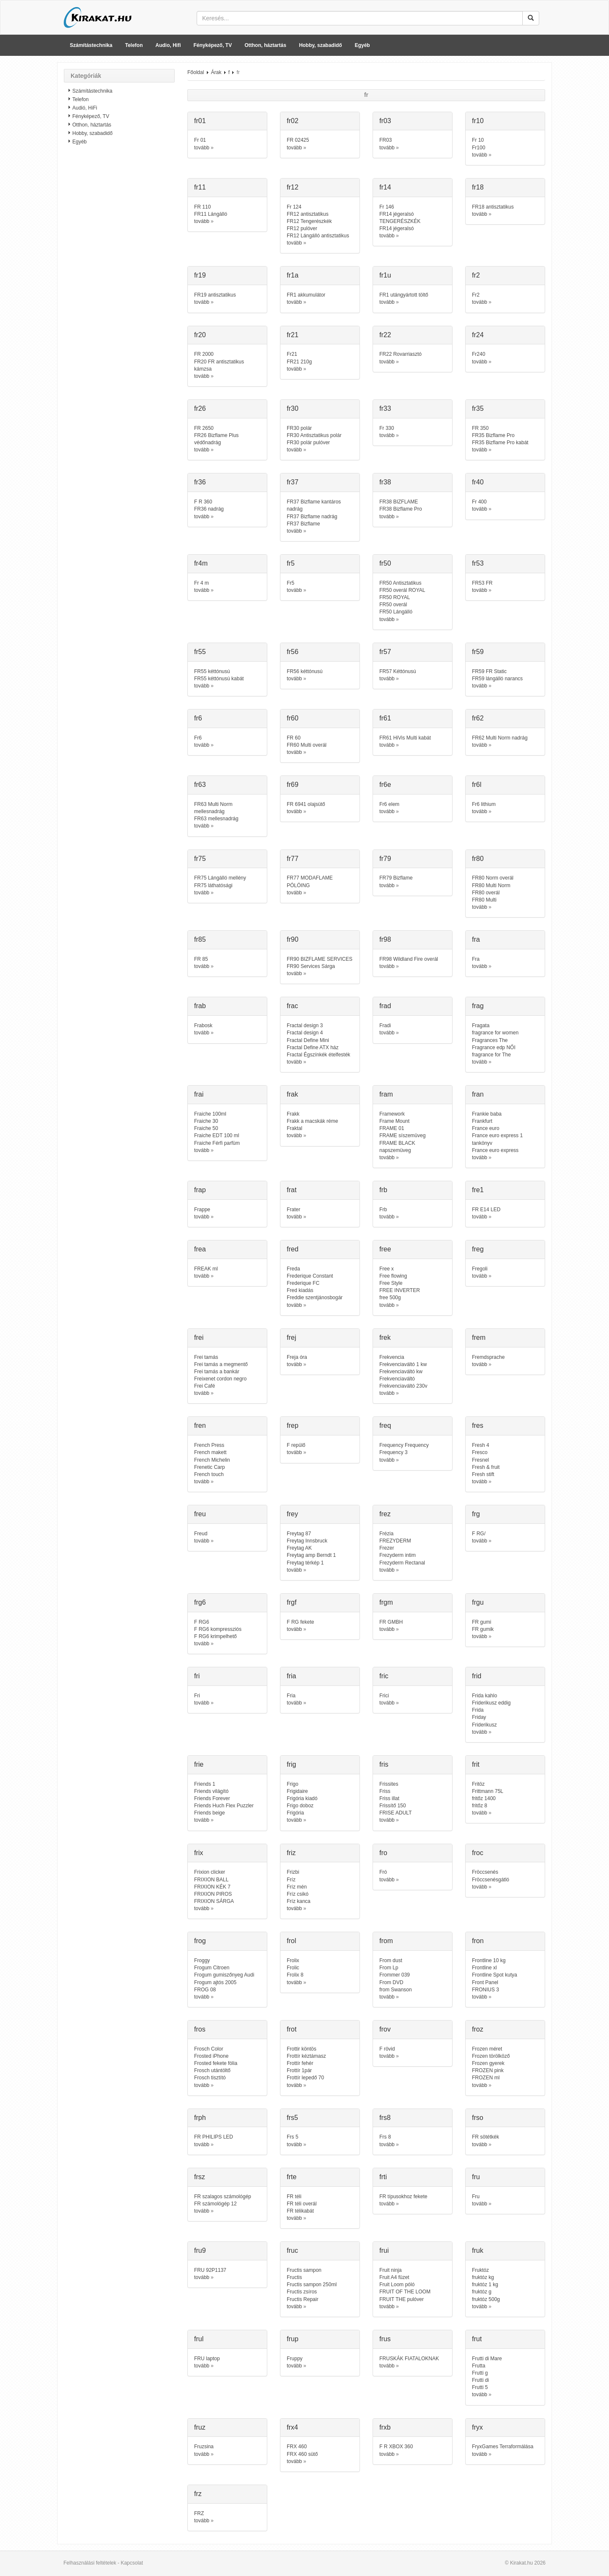  What do you see at coordinates (400, 1372) in the screenshot?
I see `Frekvenciaváltó kw` at bounding box center [400, 1372].